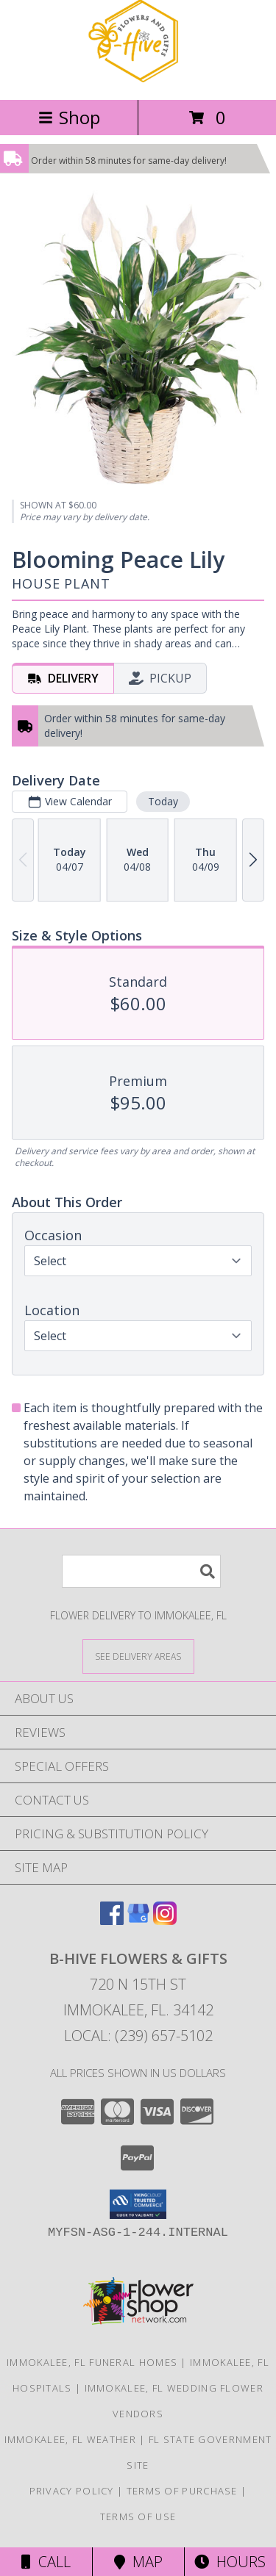 Image resolution: width=276 pixels, height=2576 pixels. Describe the element at coordinates (112, 1920) in the screenshot. I see `[View our Facebook]` at that location.